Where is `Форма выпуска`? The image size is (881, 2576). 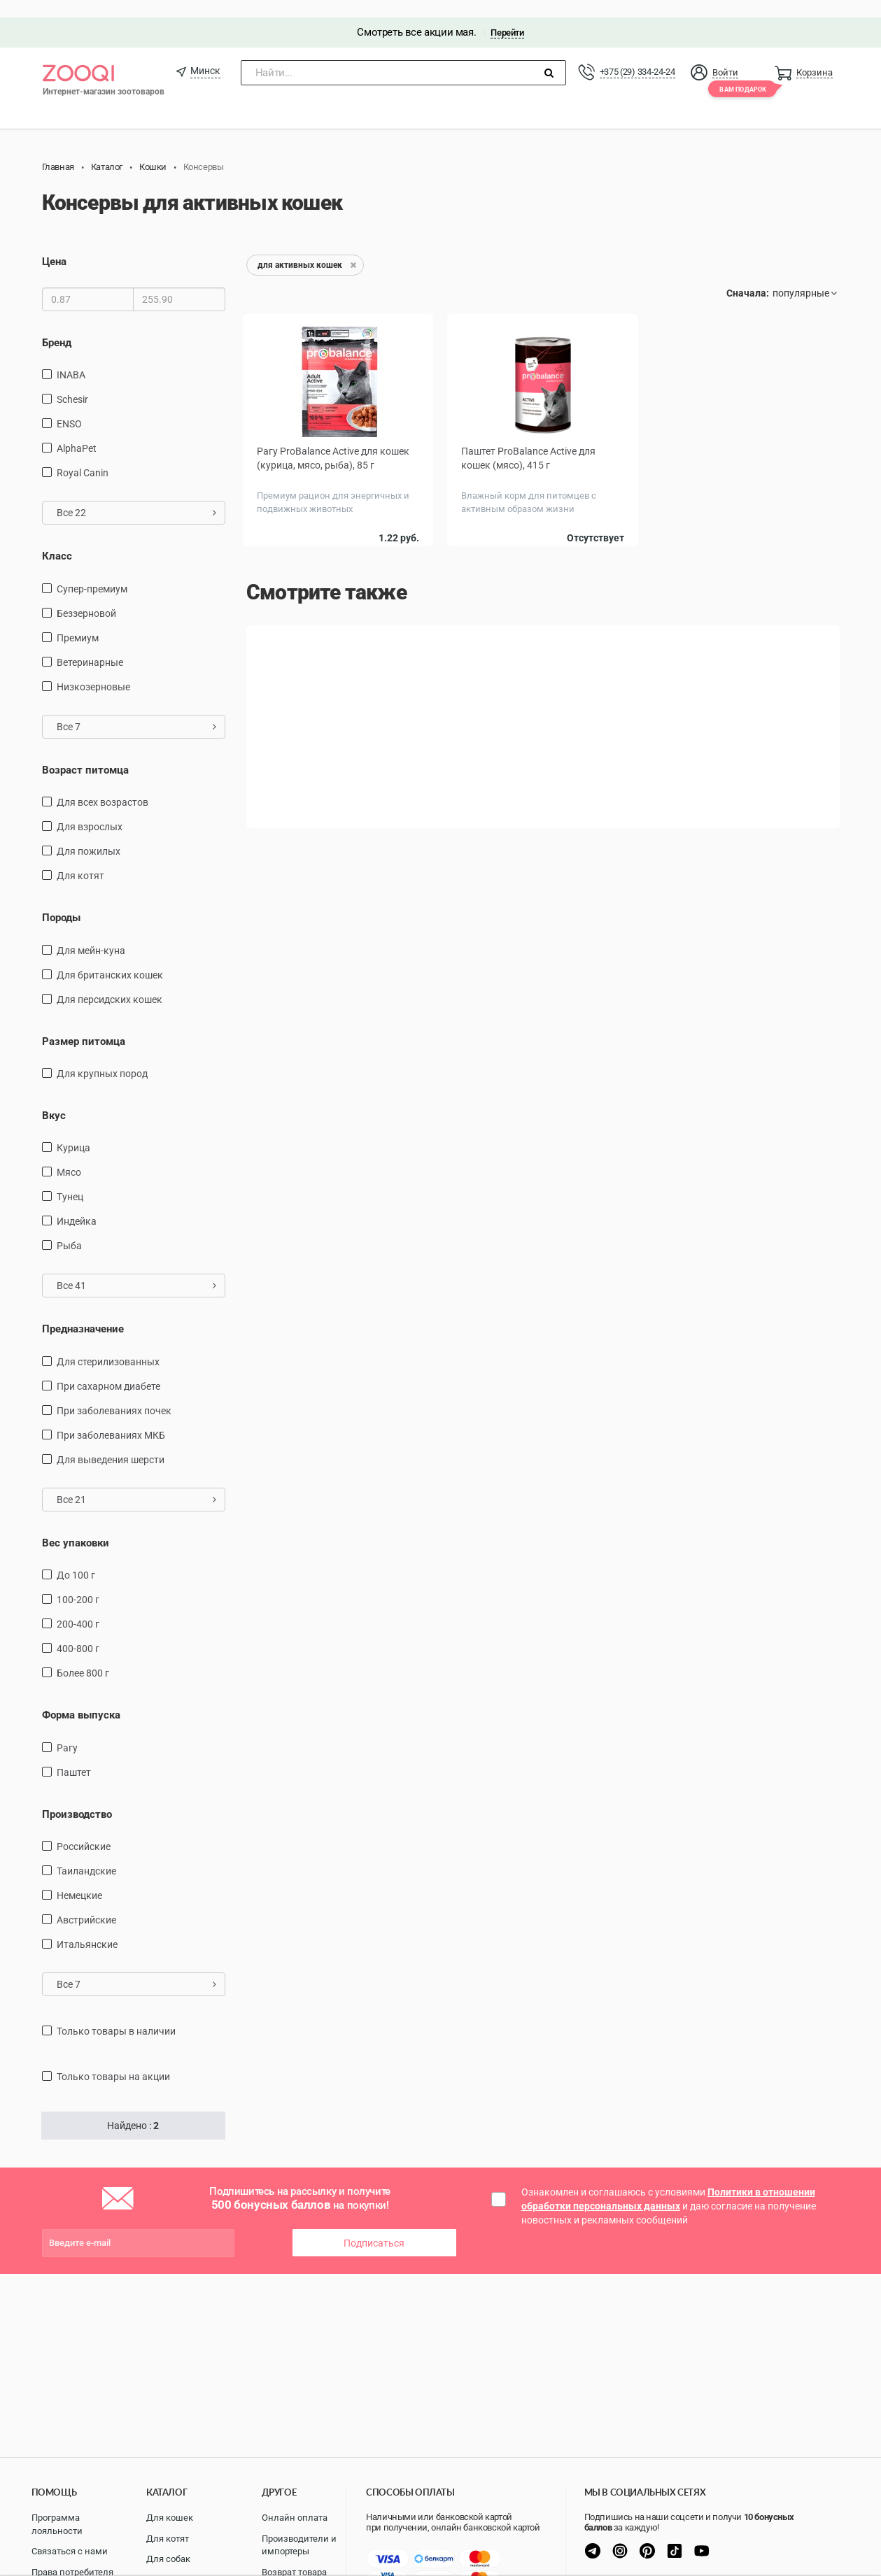 Форма выпуска is located at coordinates (81, 1697).